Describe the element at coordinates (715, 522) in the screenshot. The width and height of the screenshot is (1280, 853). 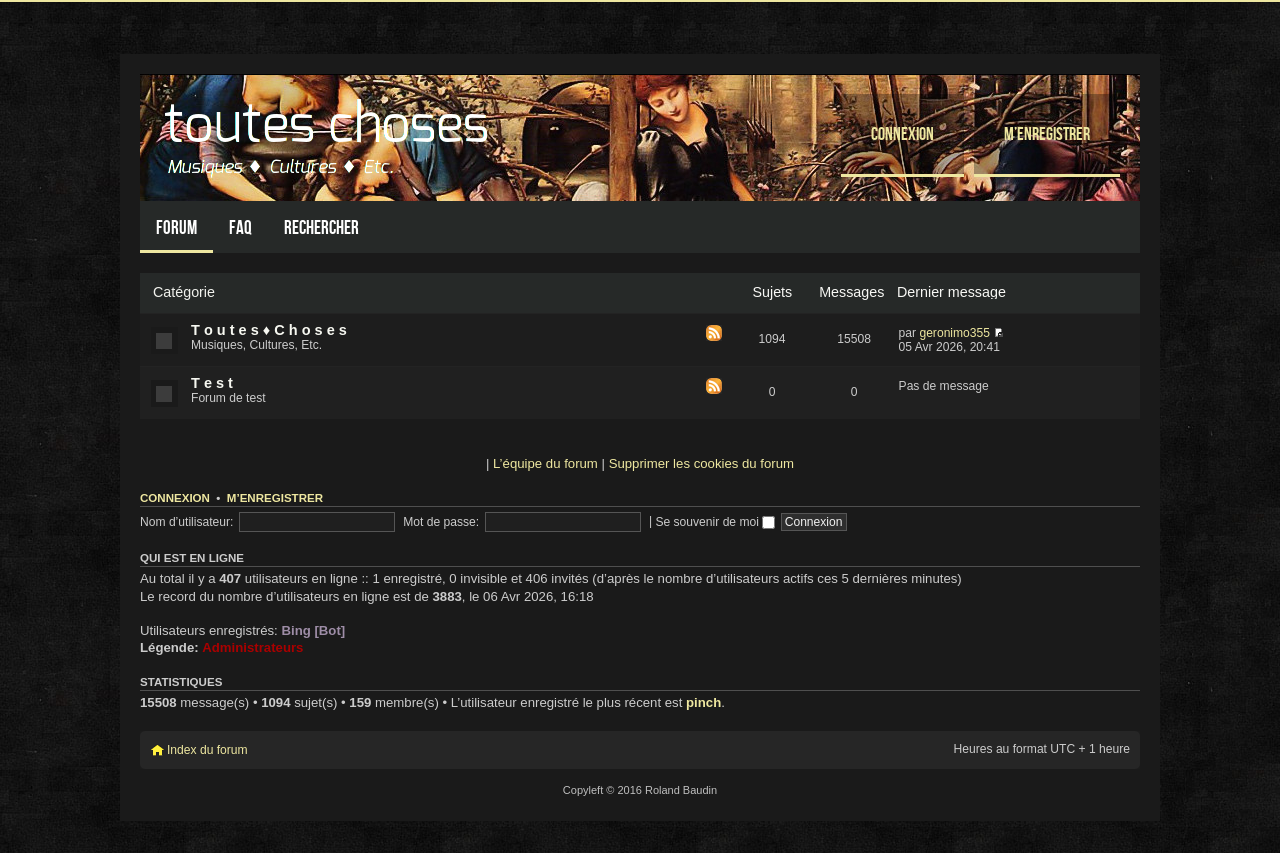
I see `Se souvenir de moi` at that location.